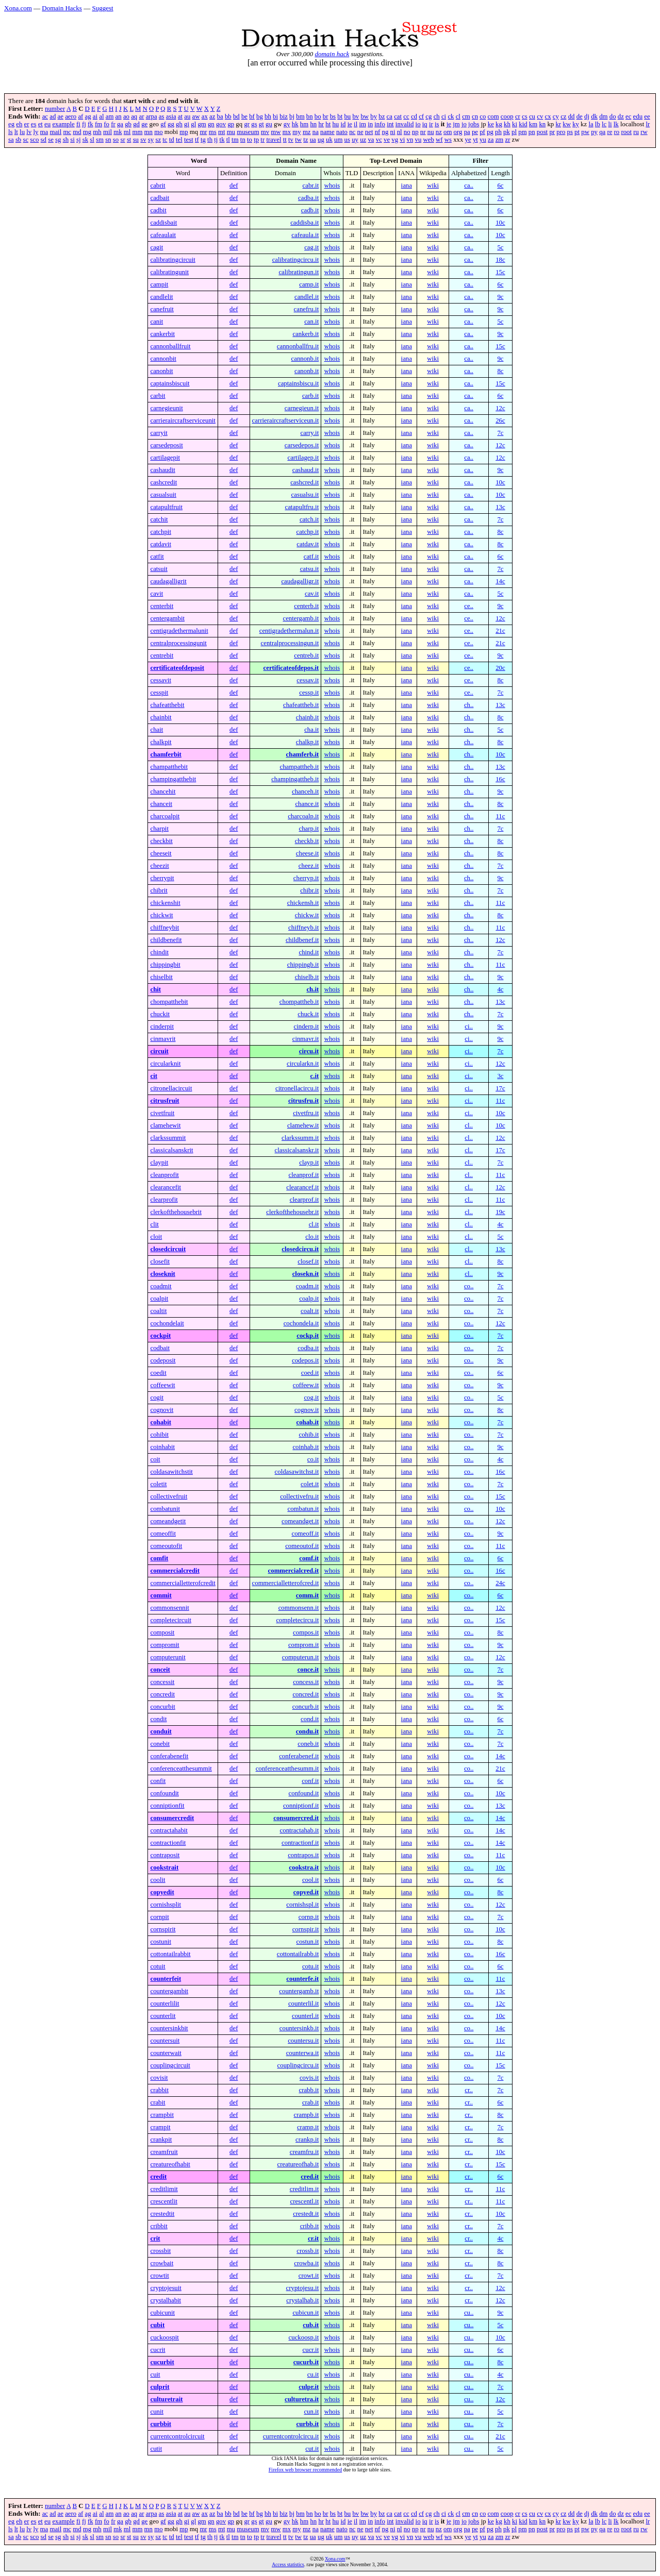 Image resolution: width=660 pixels, height=2576 pixels. I want to click on chuckit, so click(160, 1014).